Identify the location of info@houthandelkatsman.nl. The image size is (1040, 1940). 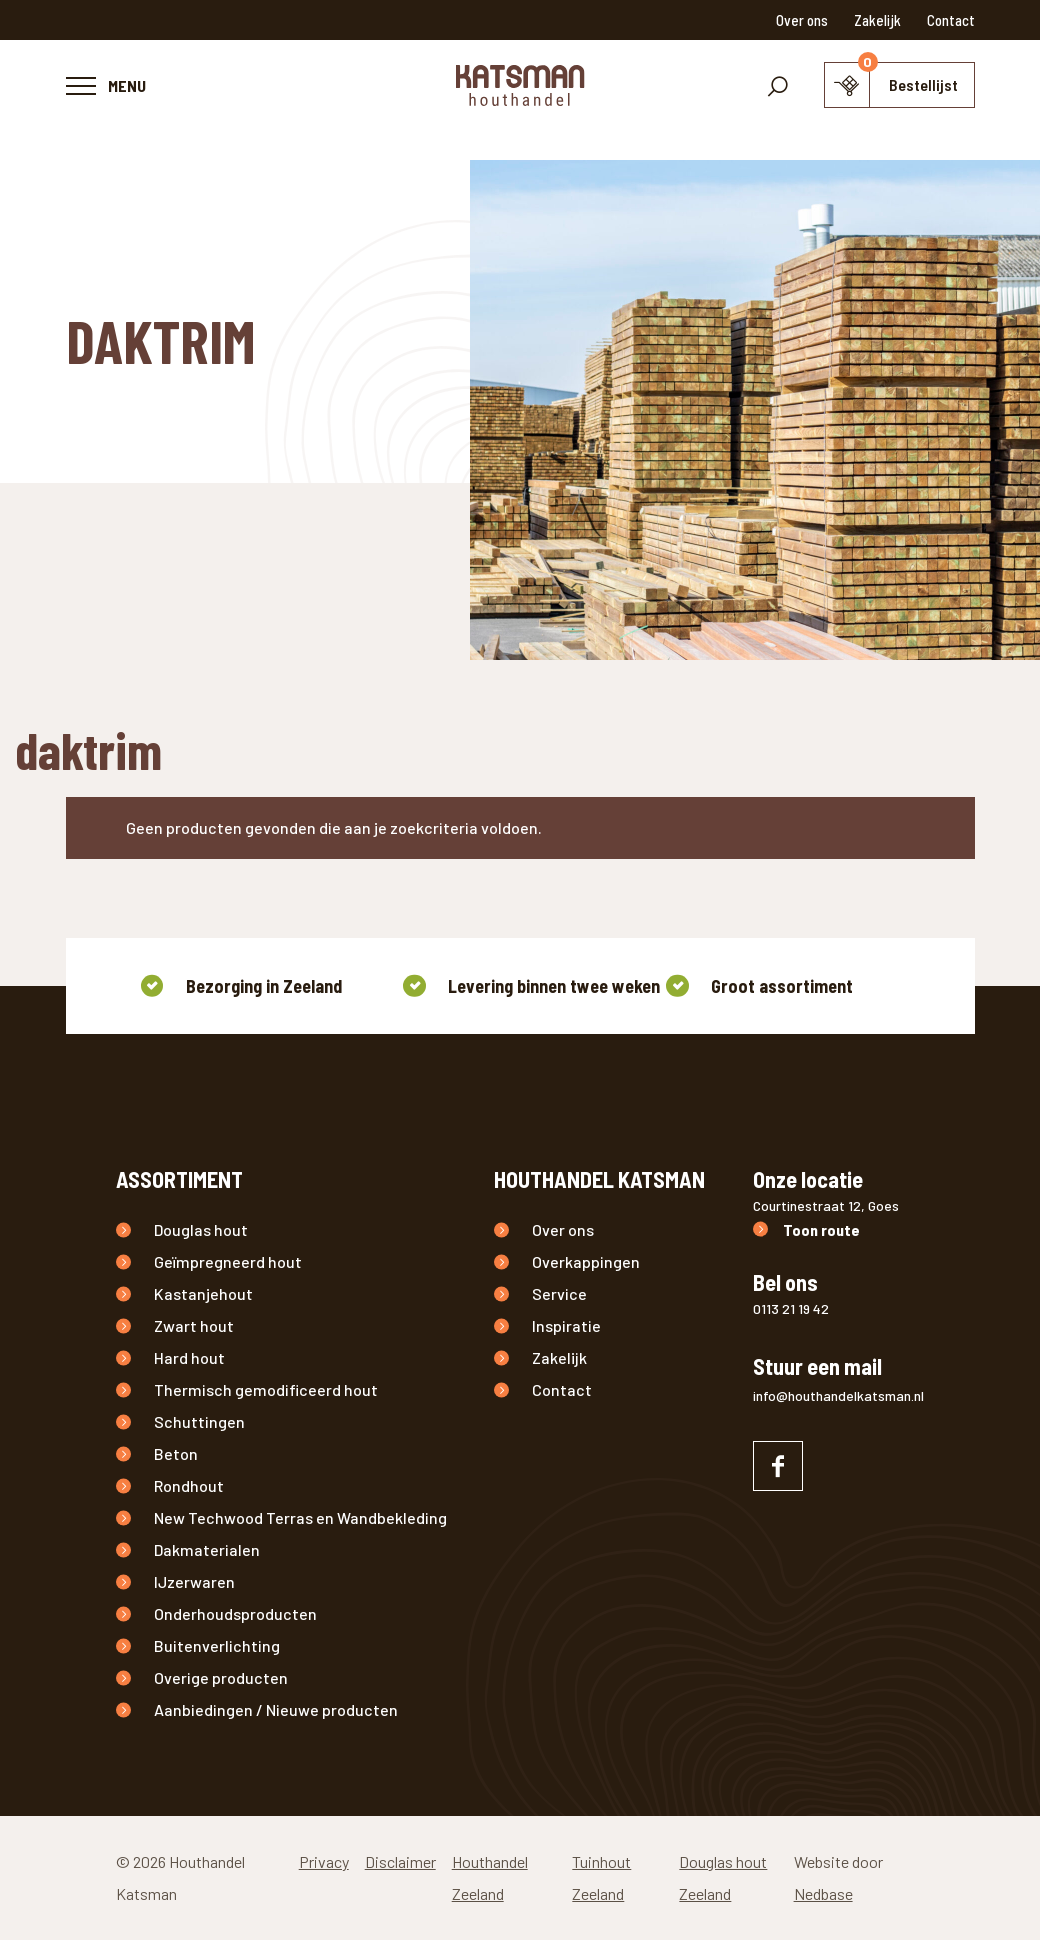
(838, 1395).